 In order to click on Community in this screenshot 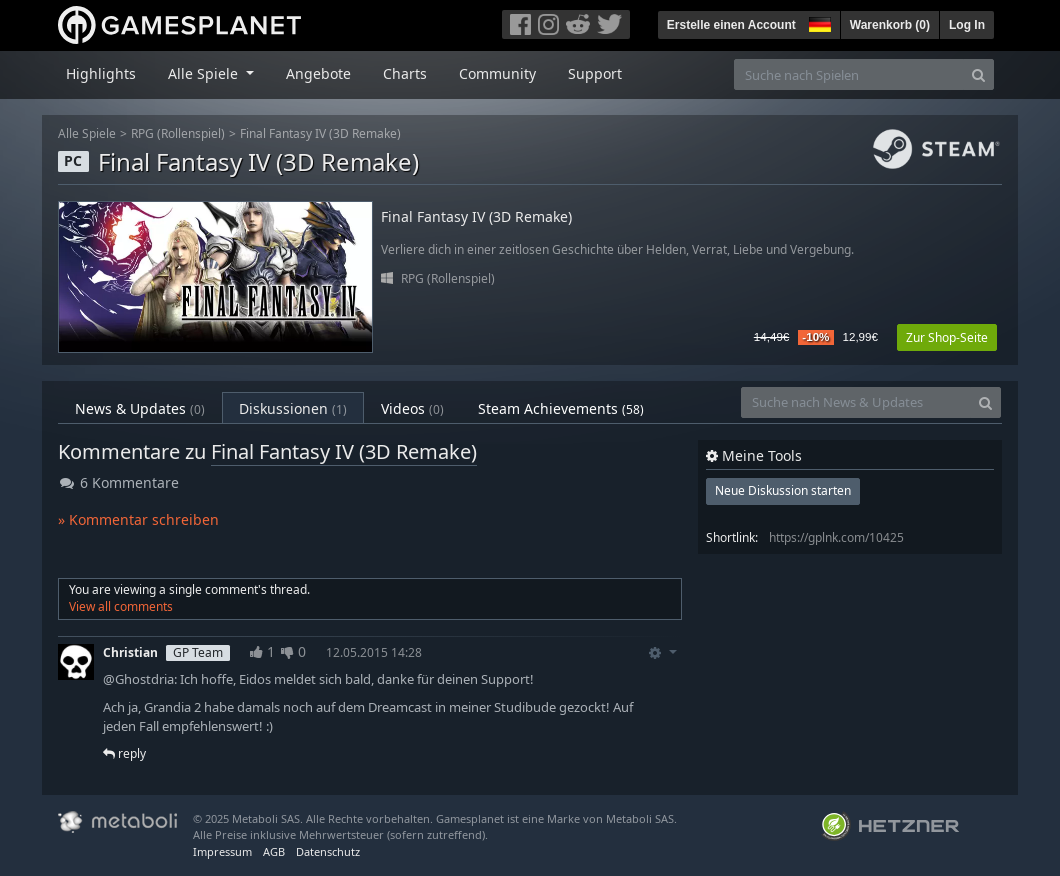, I will do `click(497, 73)`.